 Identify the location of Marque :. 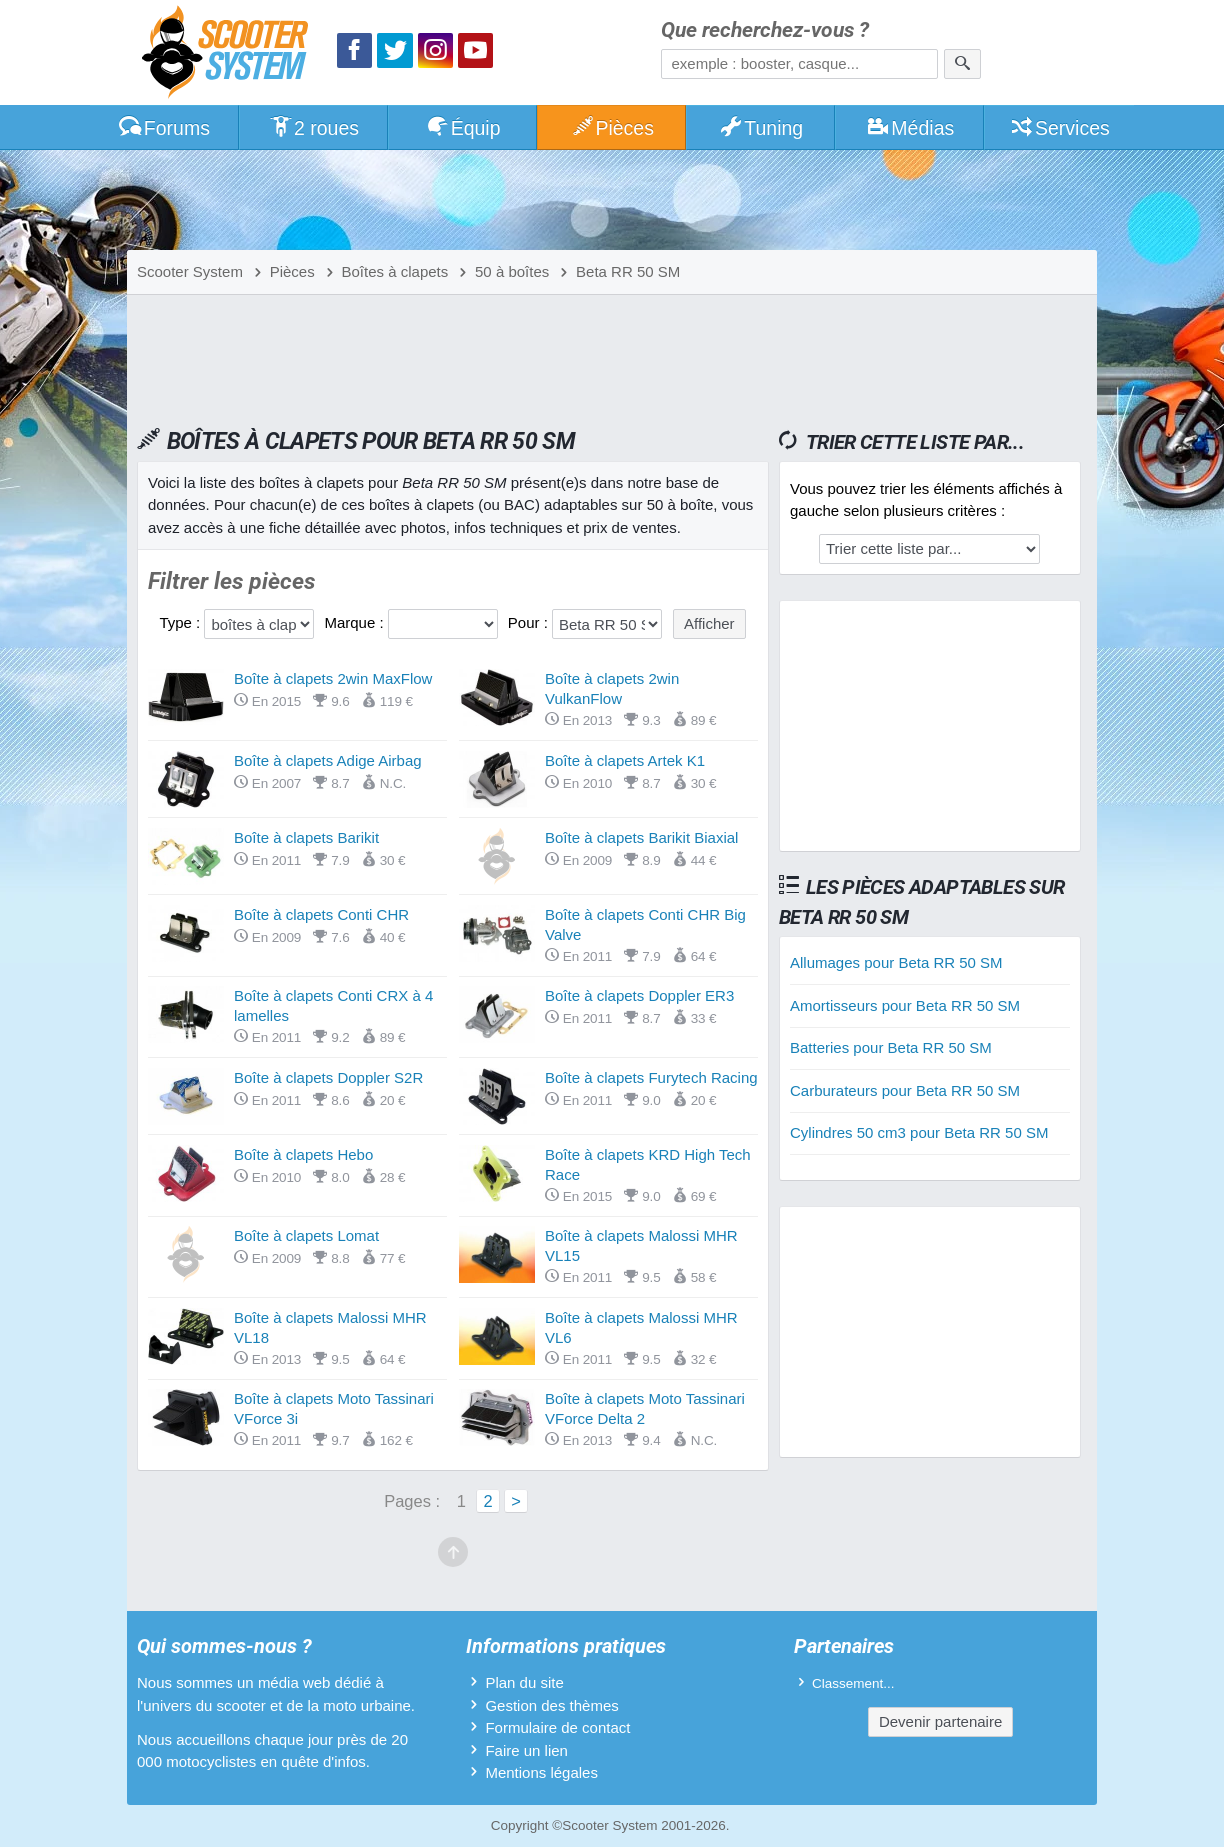
(355, 622).